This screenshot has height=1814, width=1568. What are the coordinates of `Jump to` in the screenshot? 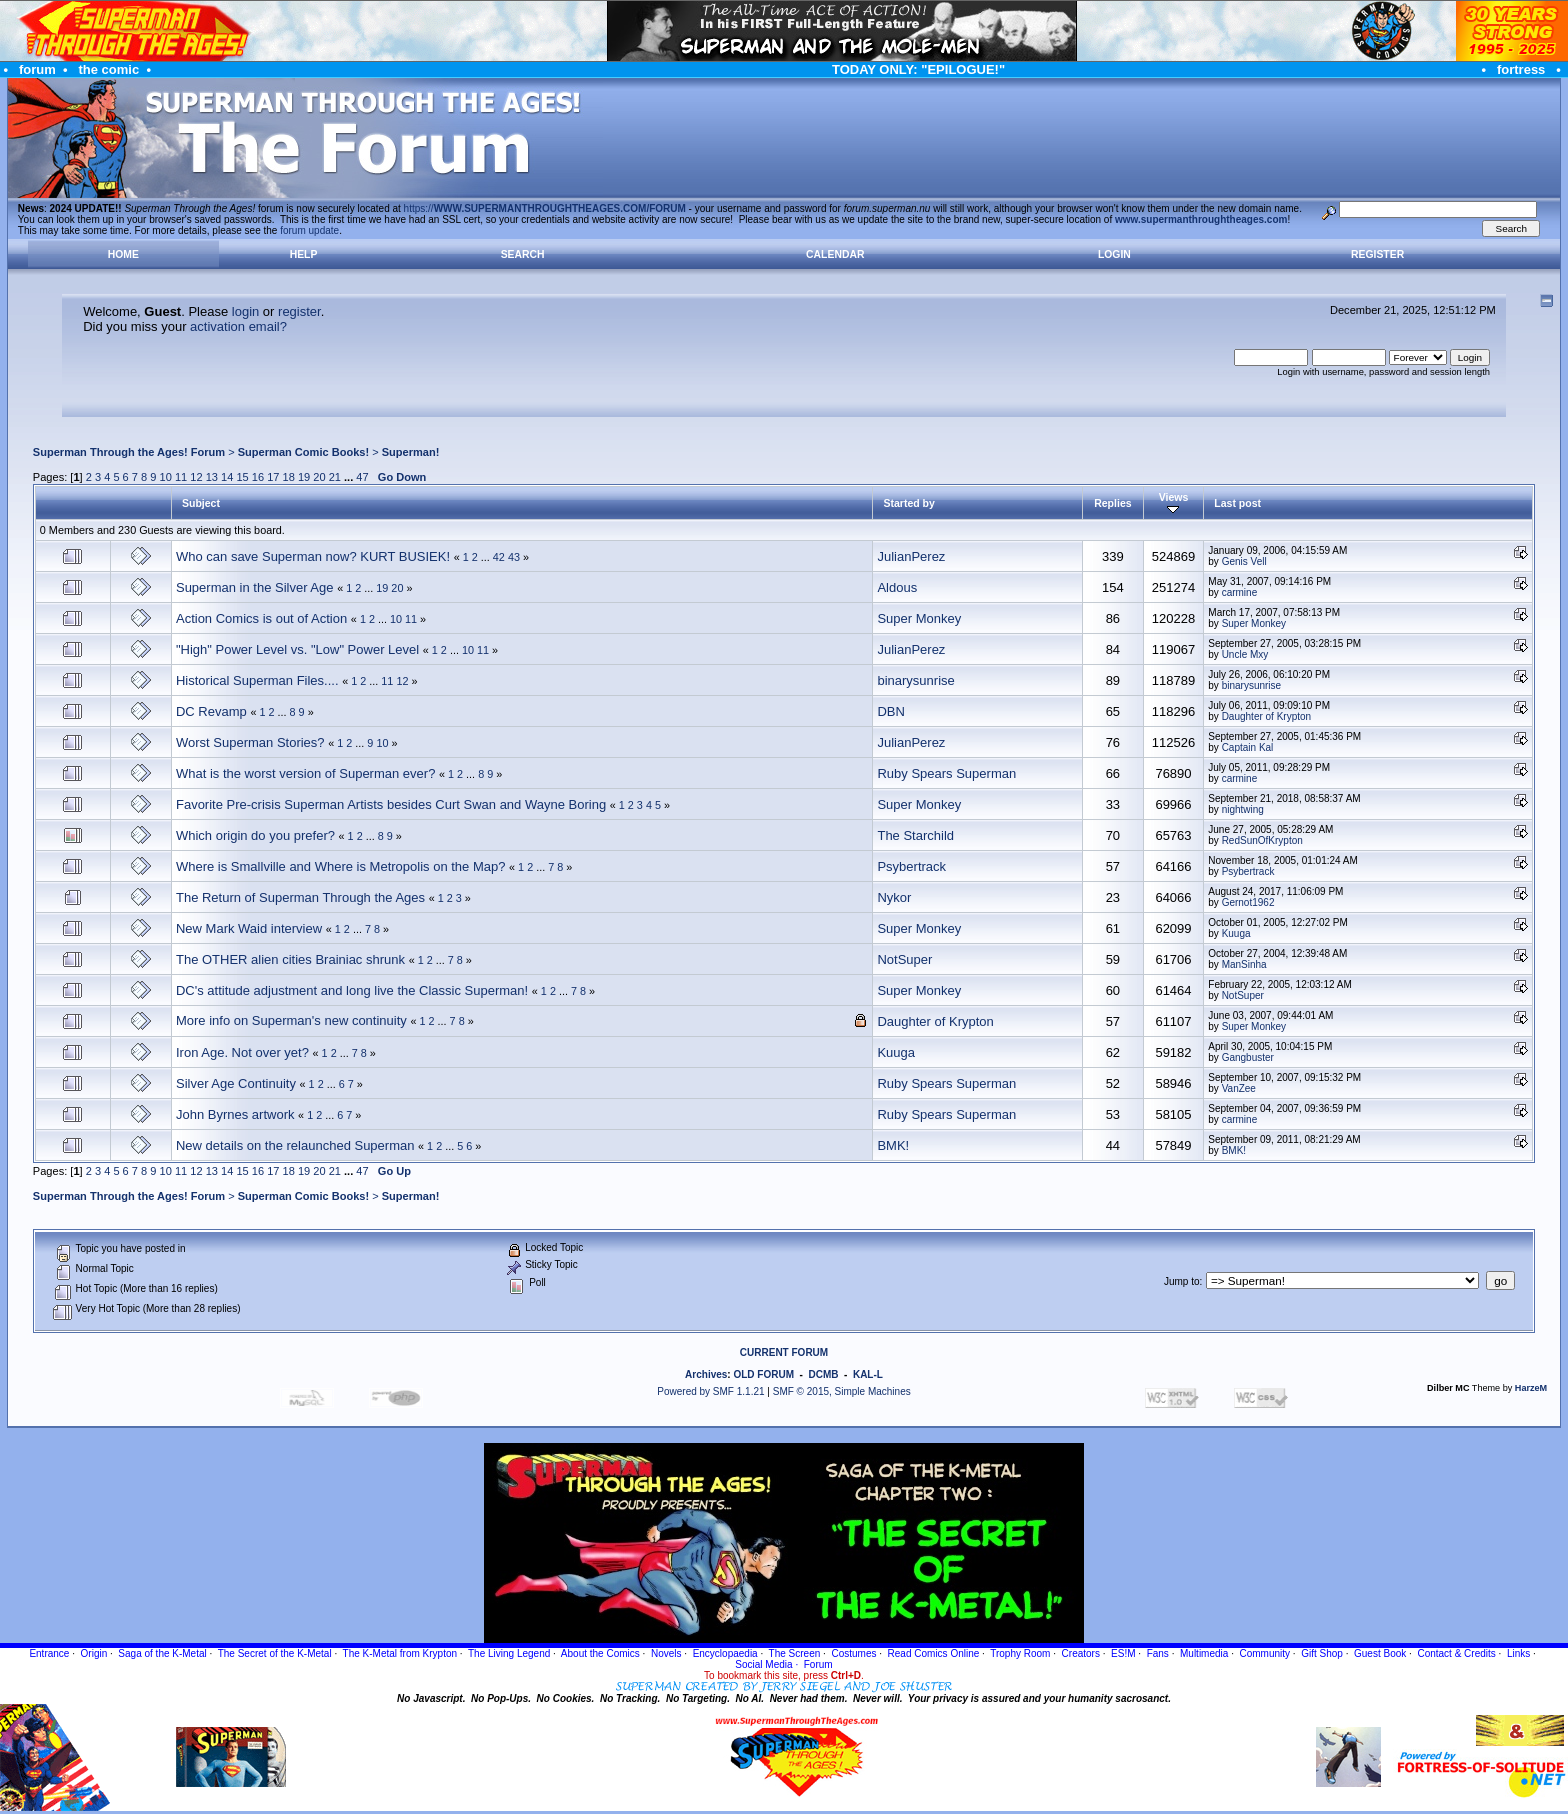 It's located at (1182, 1281).